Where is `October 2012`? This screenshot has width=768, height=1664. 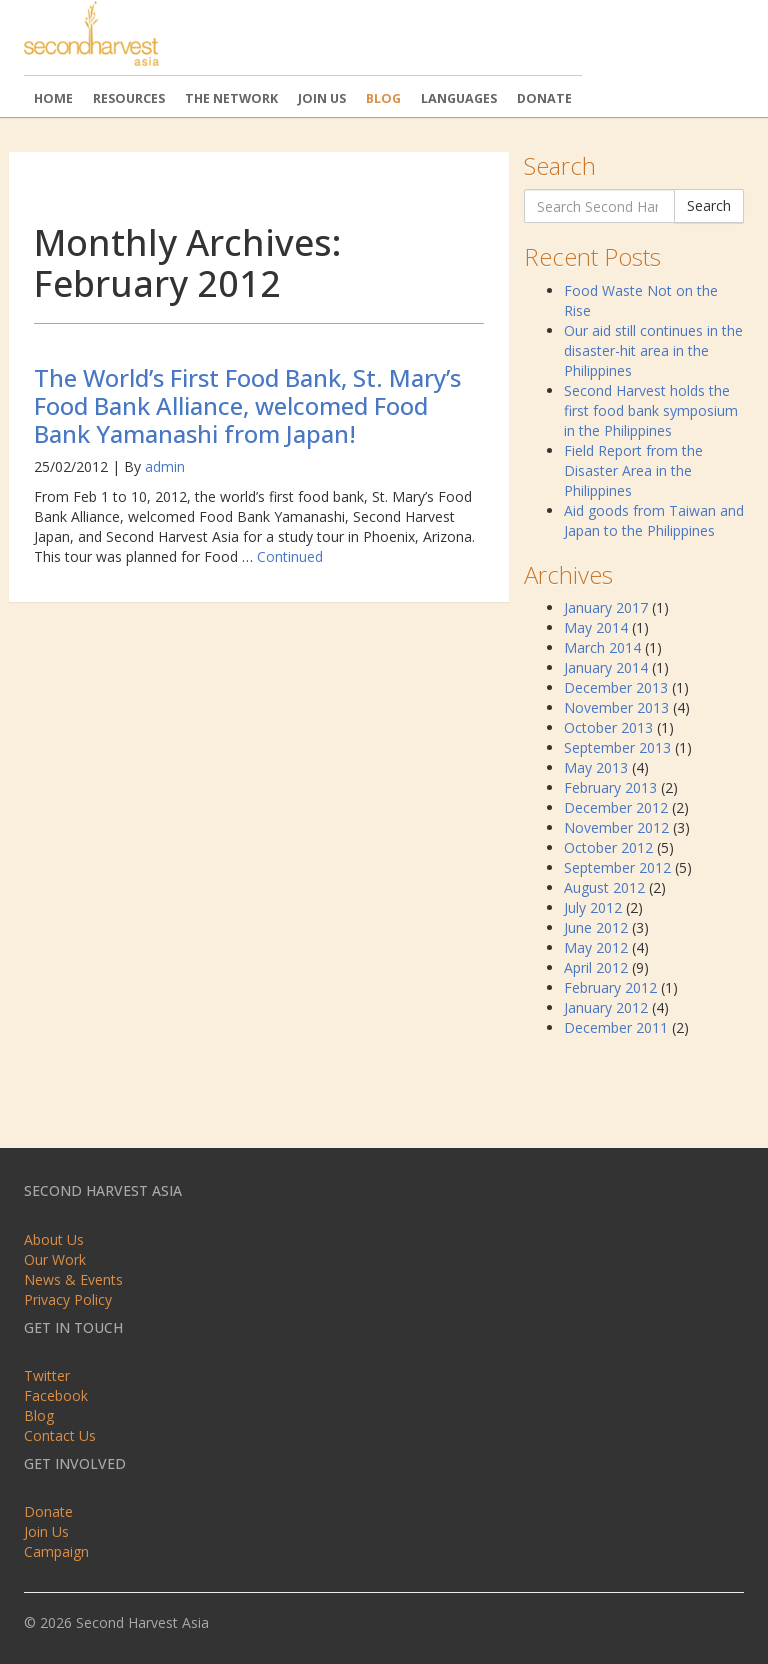
October 2012 is located at coordinates (608, 847).